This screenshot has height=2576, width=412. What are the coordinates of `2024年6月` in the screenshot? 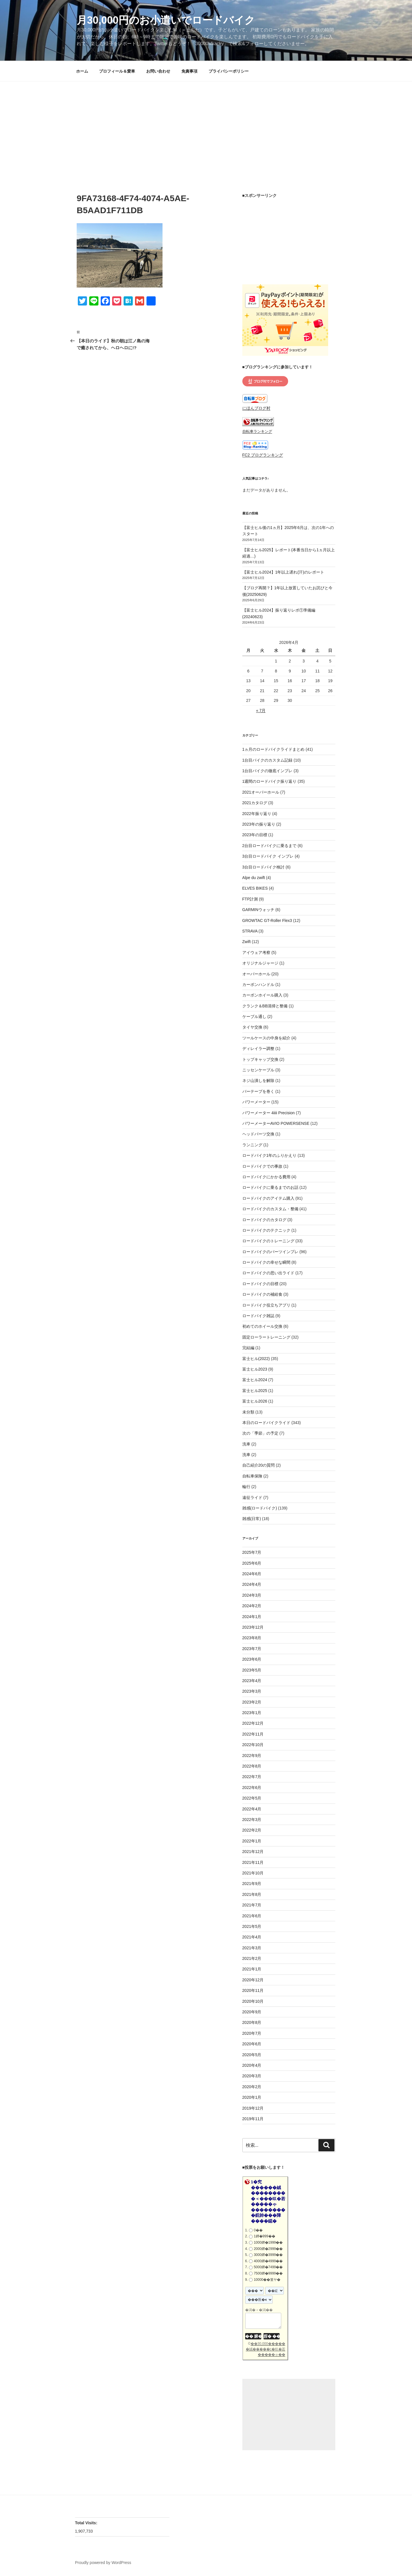 It's located at (252, 1573).